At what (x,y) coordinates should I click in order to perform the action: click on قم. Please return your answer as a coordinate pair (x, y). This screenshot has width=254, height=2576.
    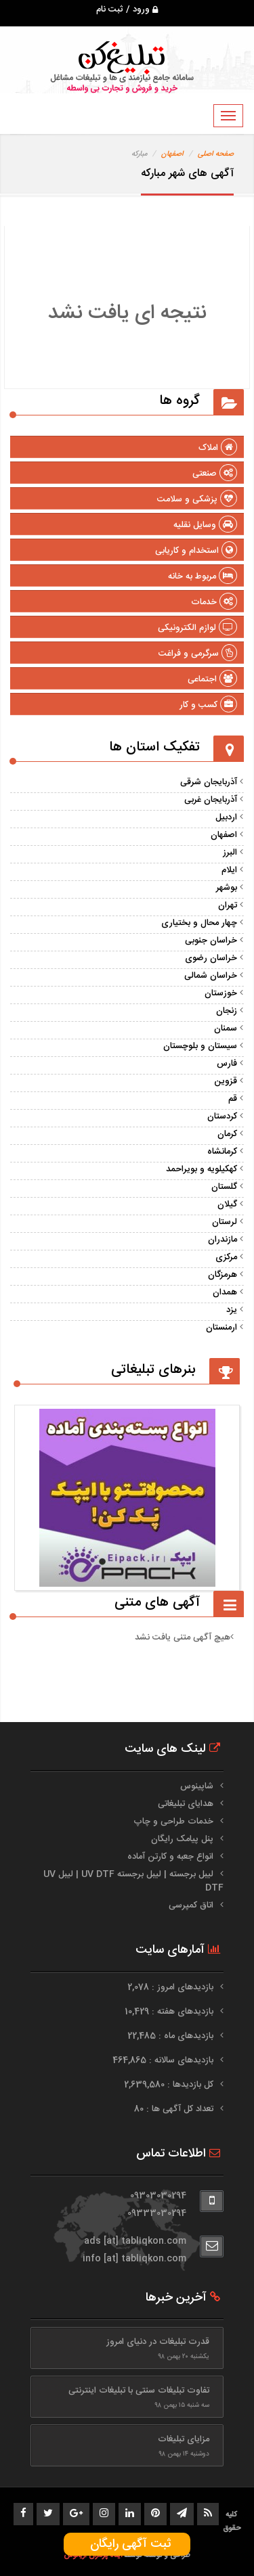
    Looking at the image, I should click on (232, 1098).